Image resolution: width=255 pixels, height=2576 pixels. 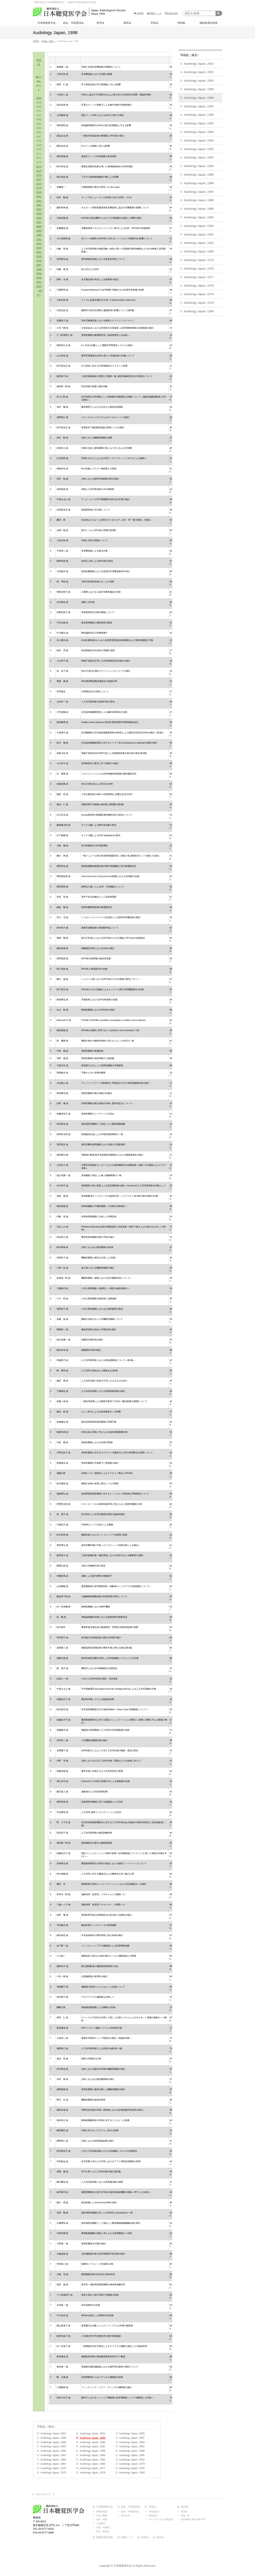 I want to click on 学会の概要, so click(x=101, y=2515).